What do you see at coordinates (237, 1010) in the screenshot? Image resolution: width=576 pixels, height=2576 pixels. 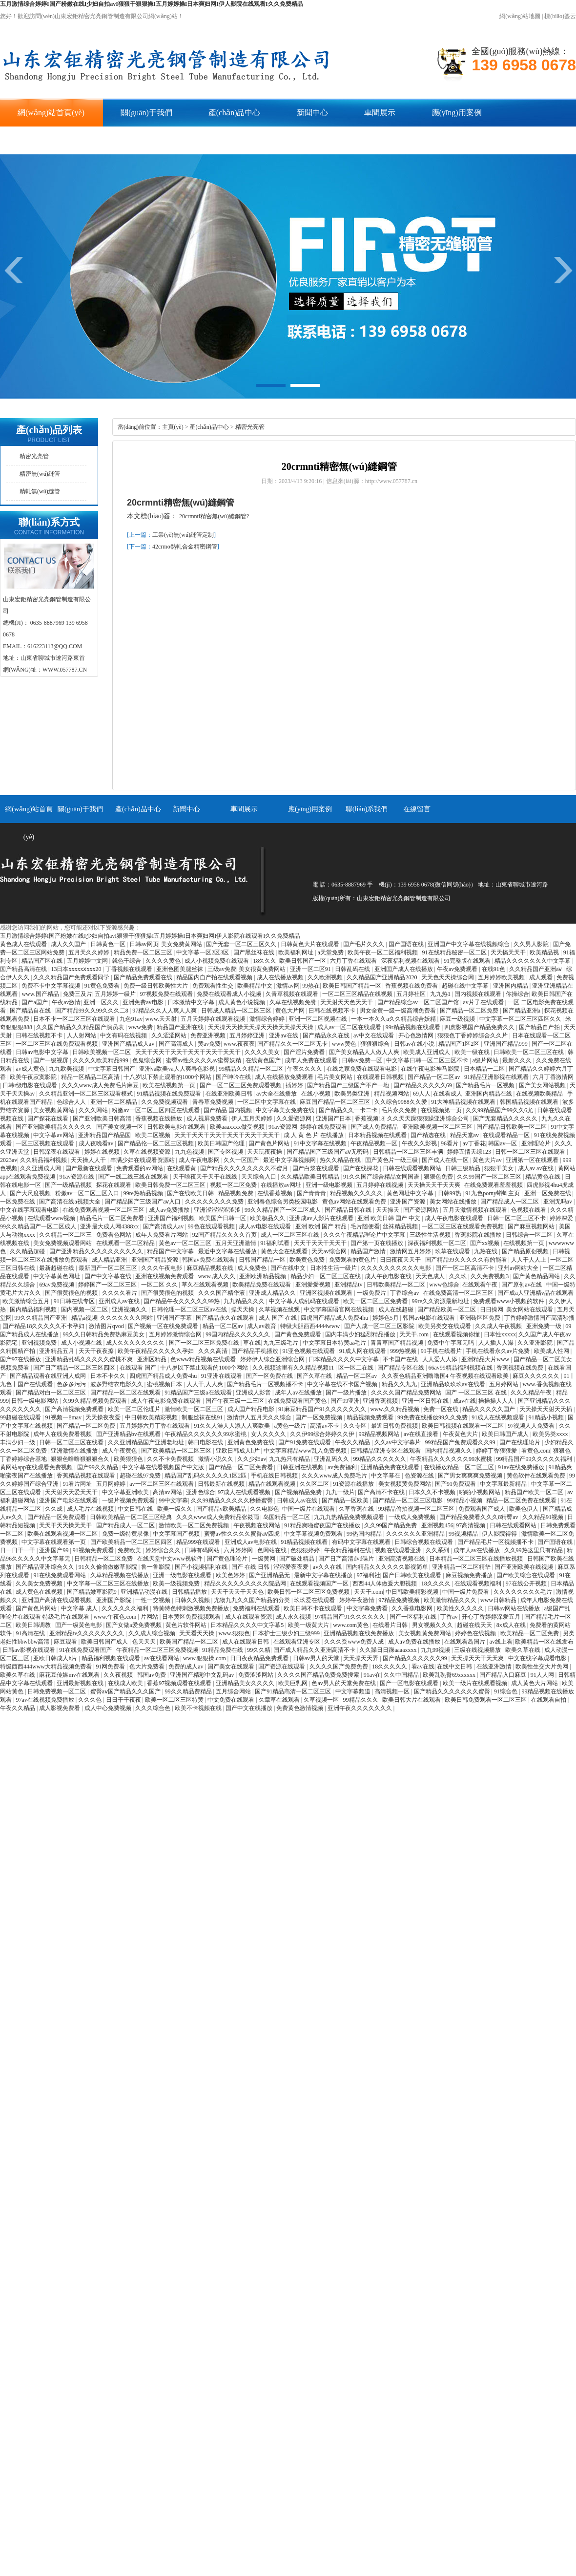 I see `日韩成人精品一区二区三区` at bounding box center [237, 1010].